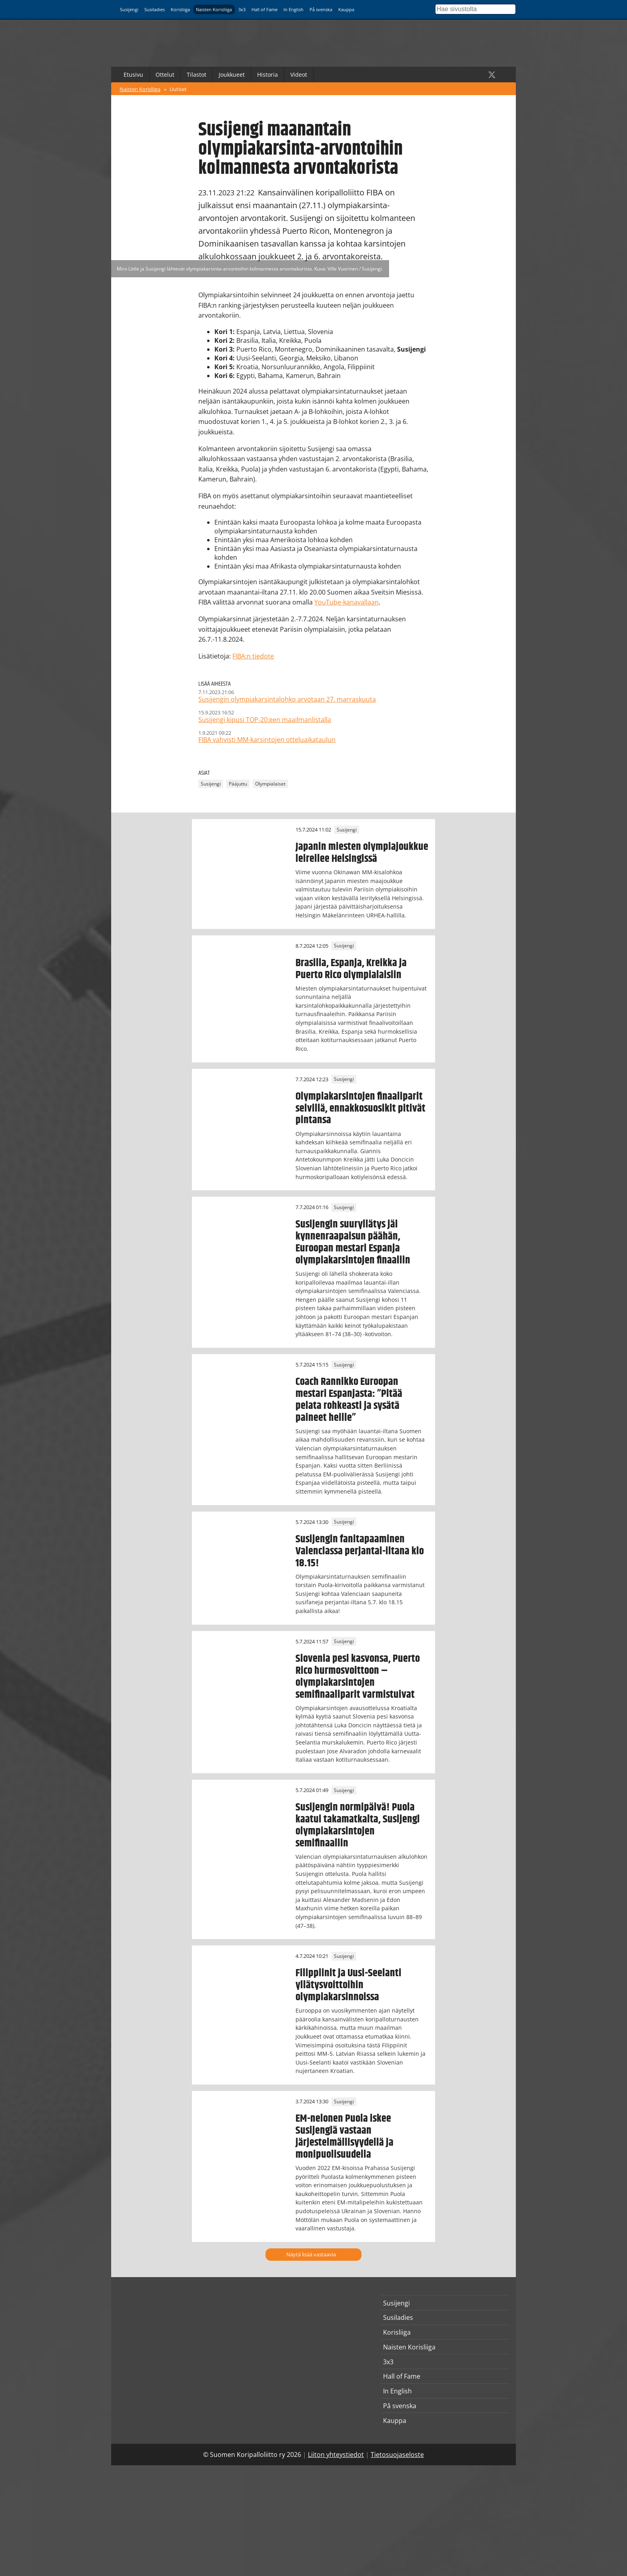 The width and height of the screenshot is (627, 2576). What do you see at coordinates (253, 656) in the screenshot?
I see `FIBA:n tiedote` at bounding box center [253, 656].